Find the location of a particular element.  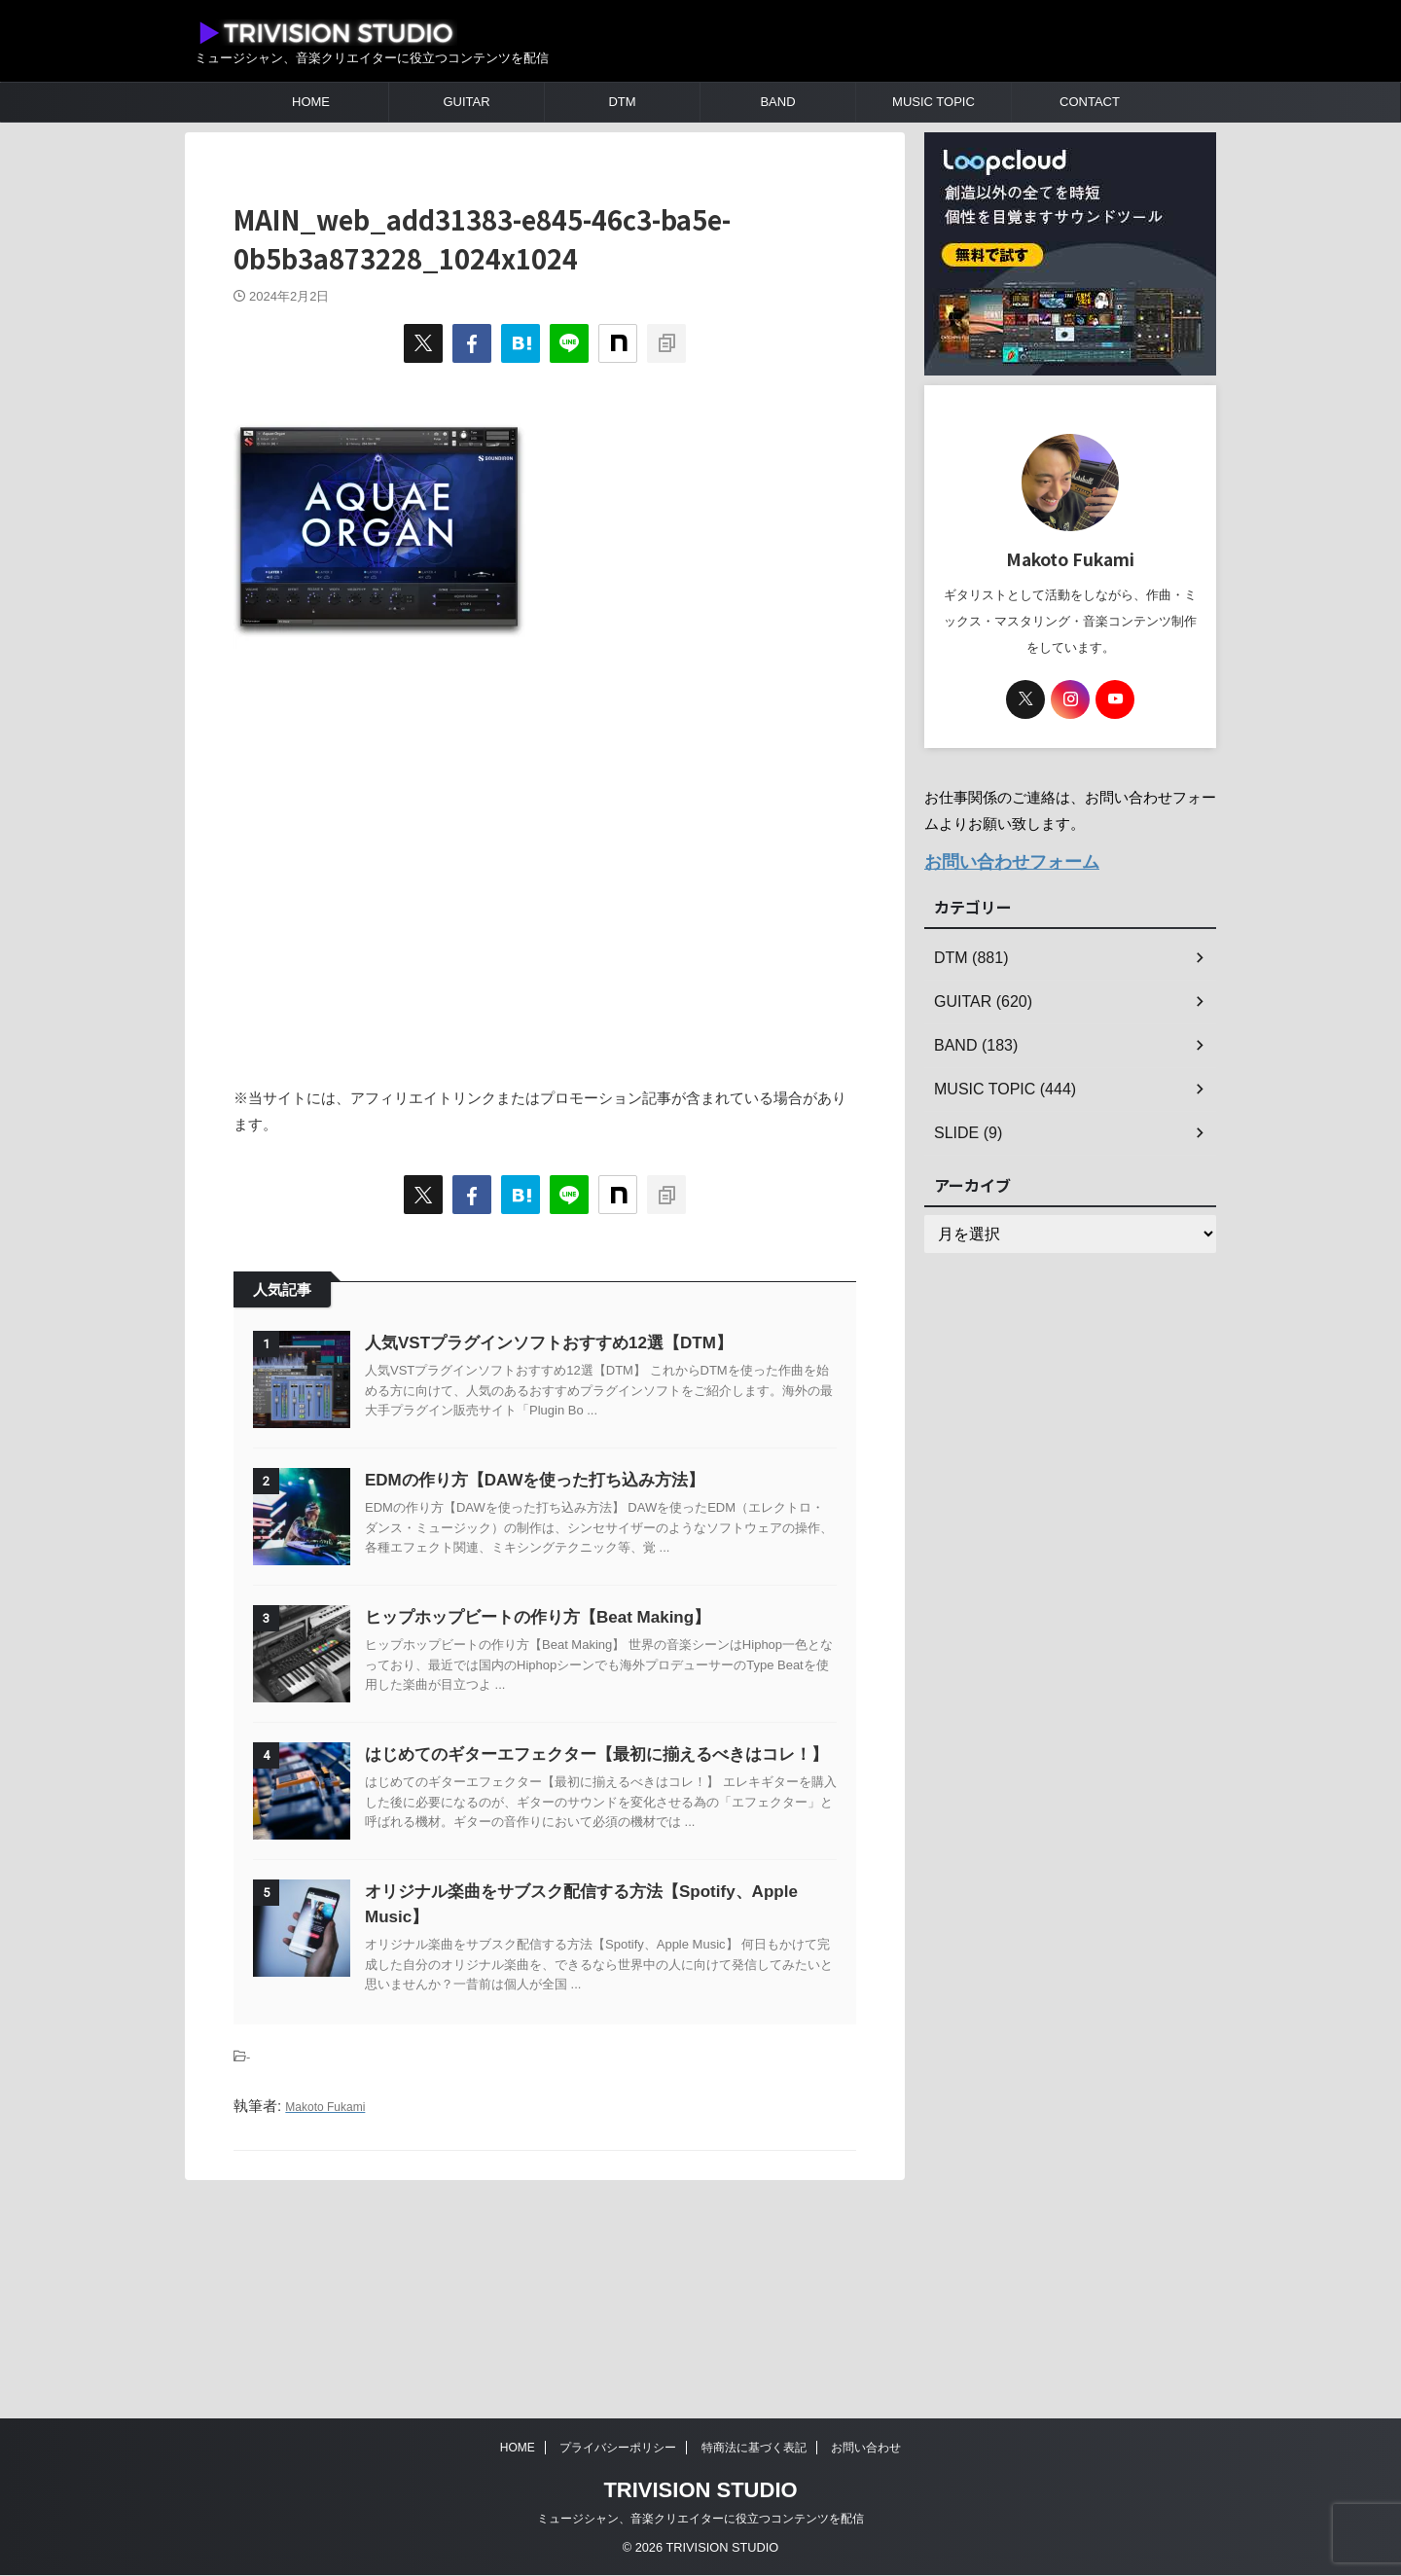

ヒップホップビートの作り方【Beat Making】 is located at coordinates (586, 1714).